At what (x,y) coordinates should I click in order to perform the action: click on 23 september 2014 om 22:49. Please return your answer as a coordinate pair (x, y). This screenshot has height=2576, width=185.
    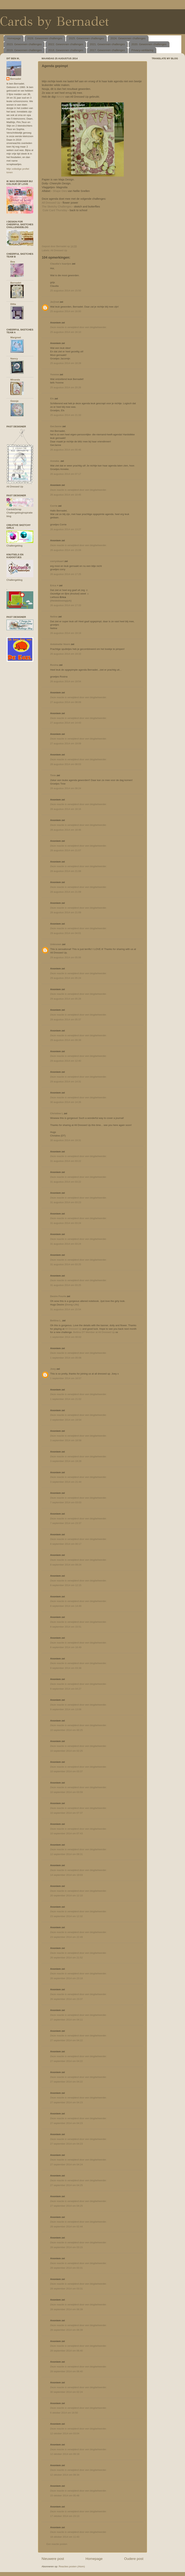
    Looking at the image, I should click on (66, 1937).